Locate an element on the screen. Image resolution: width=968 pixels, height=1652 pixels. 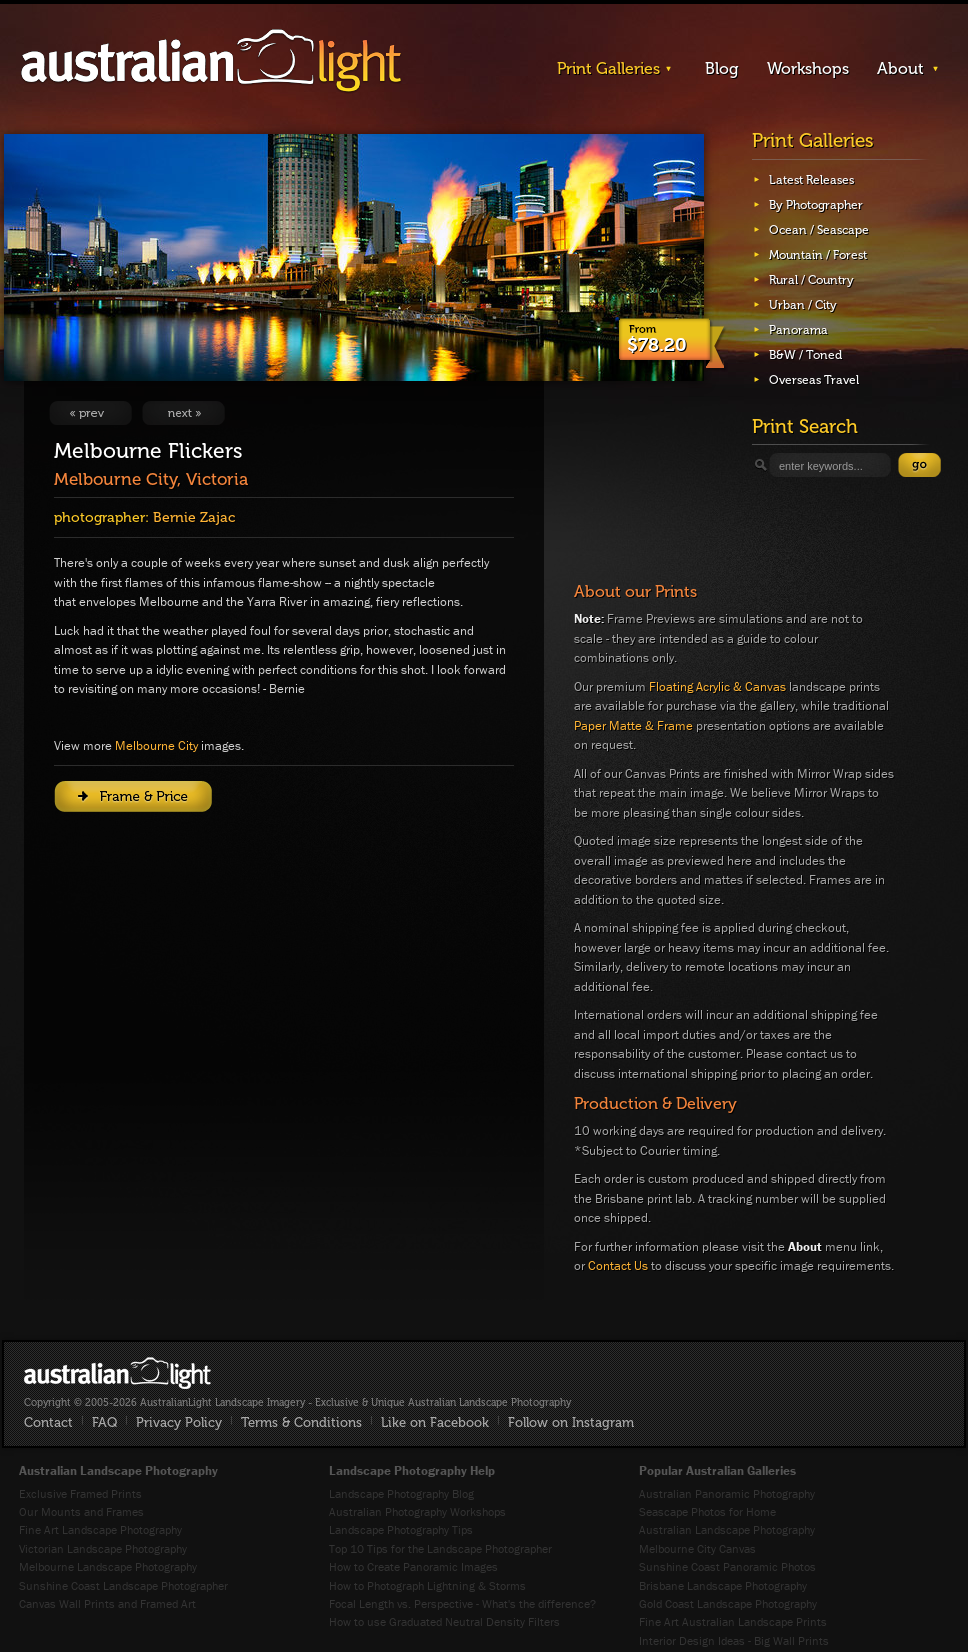
Latest Releases is located at coordinates (811, 180).